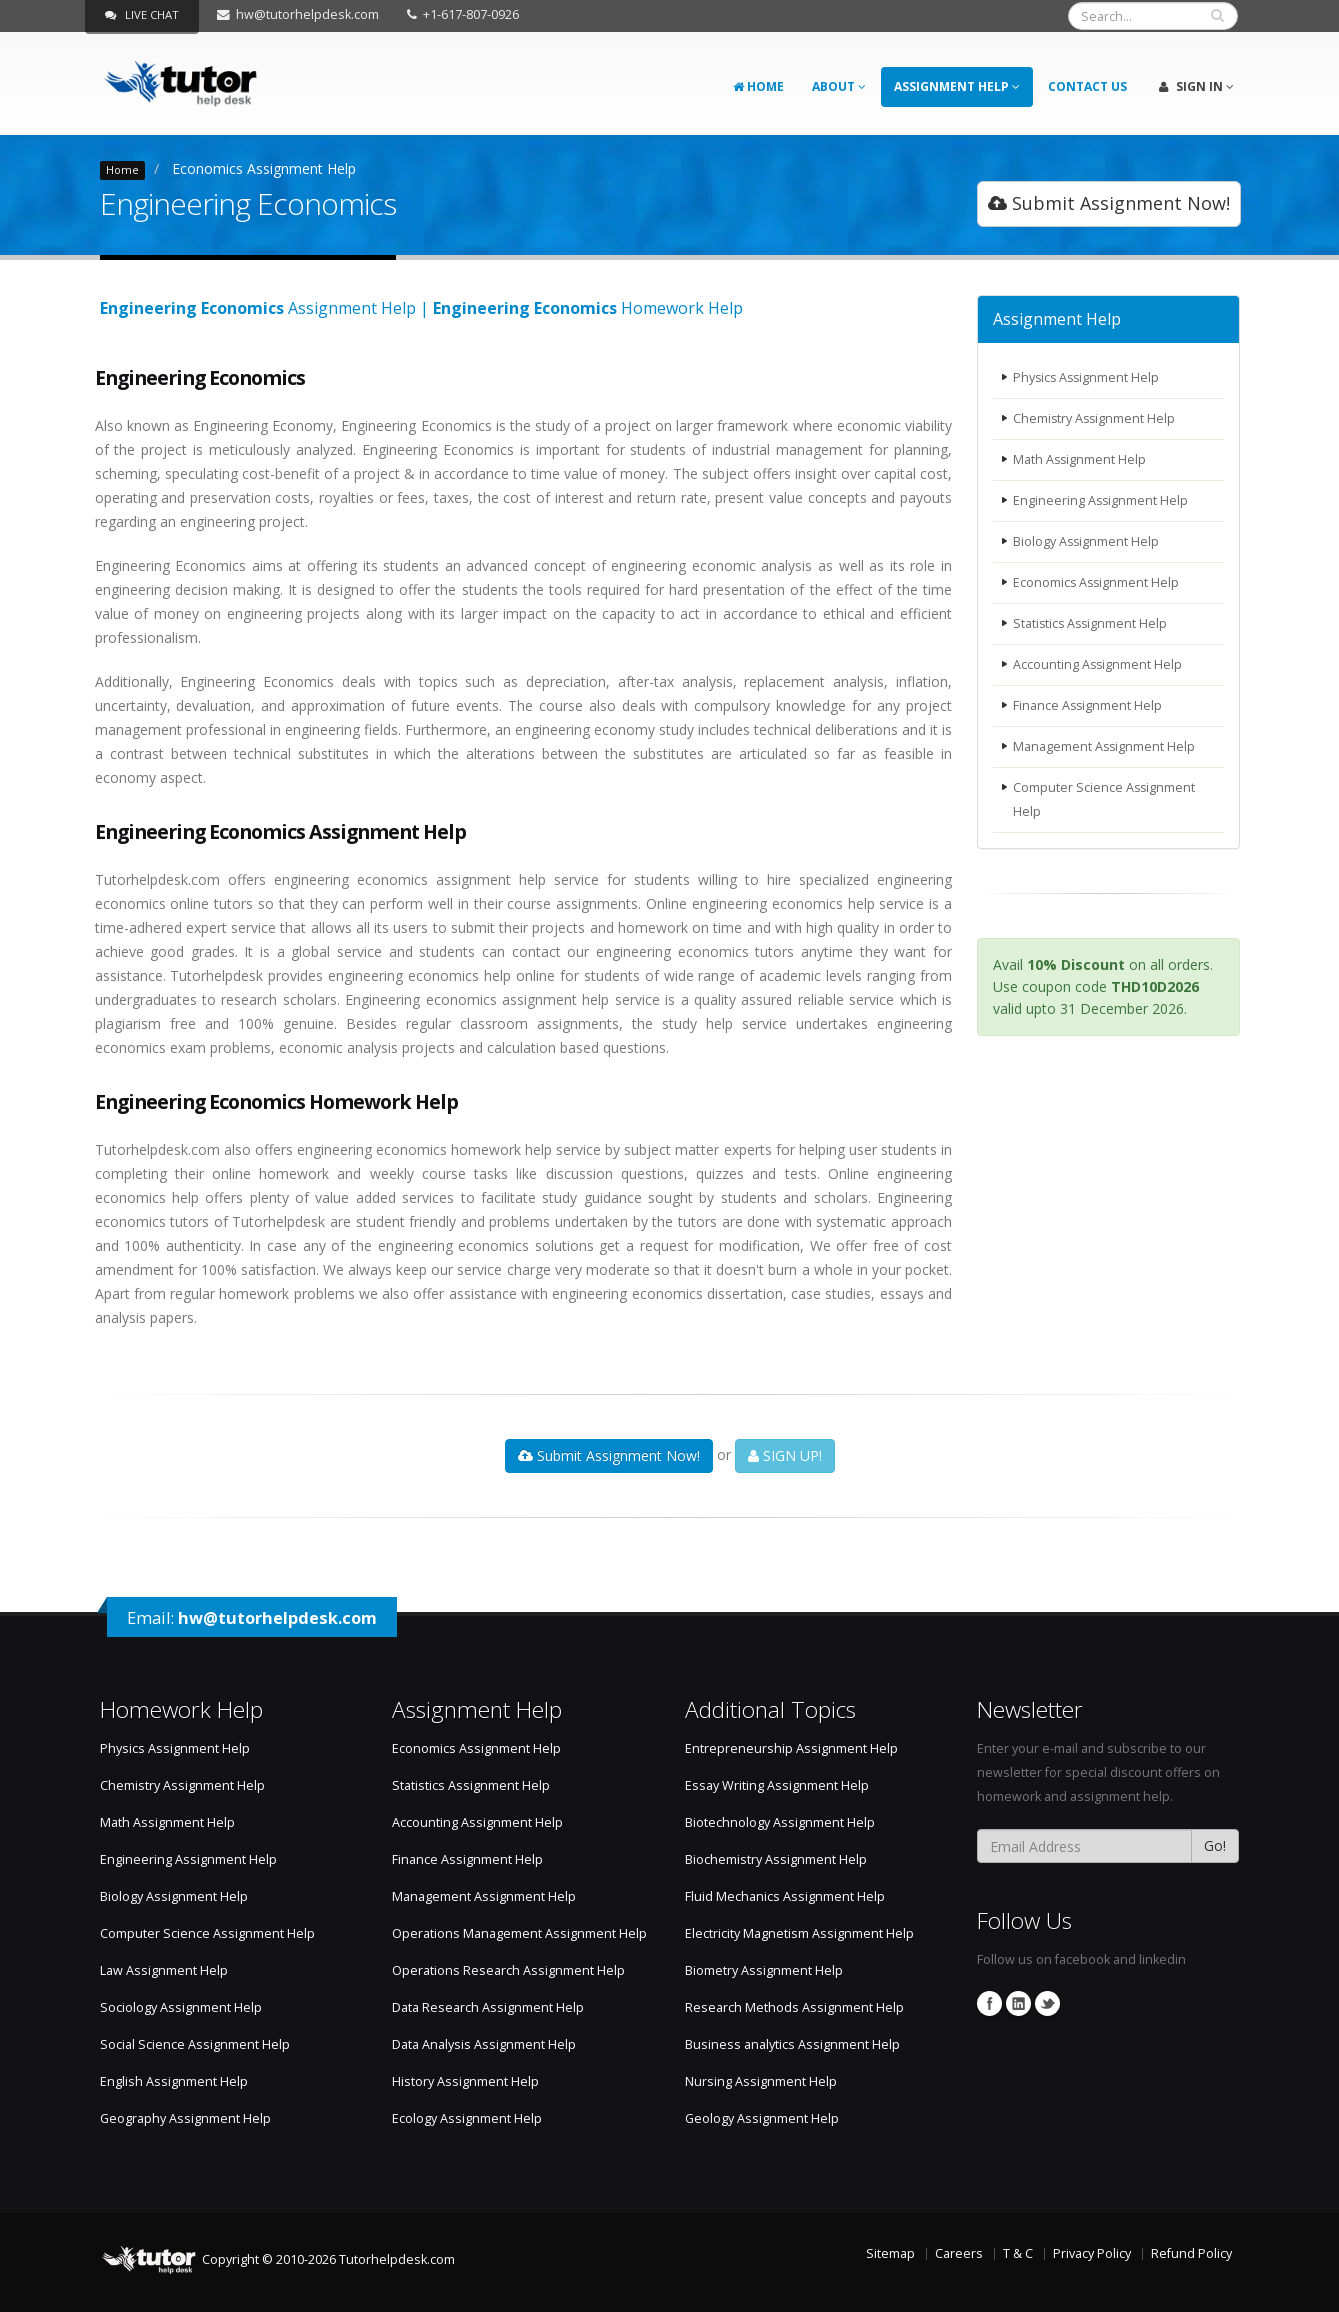  Describe the element at coordinates (465, 2081) in the screenshot. I see `History Assignment Help` at that location.